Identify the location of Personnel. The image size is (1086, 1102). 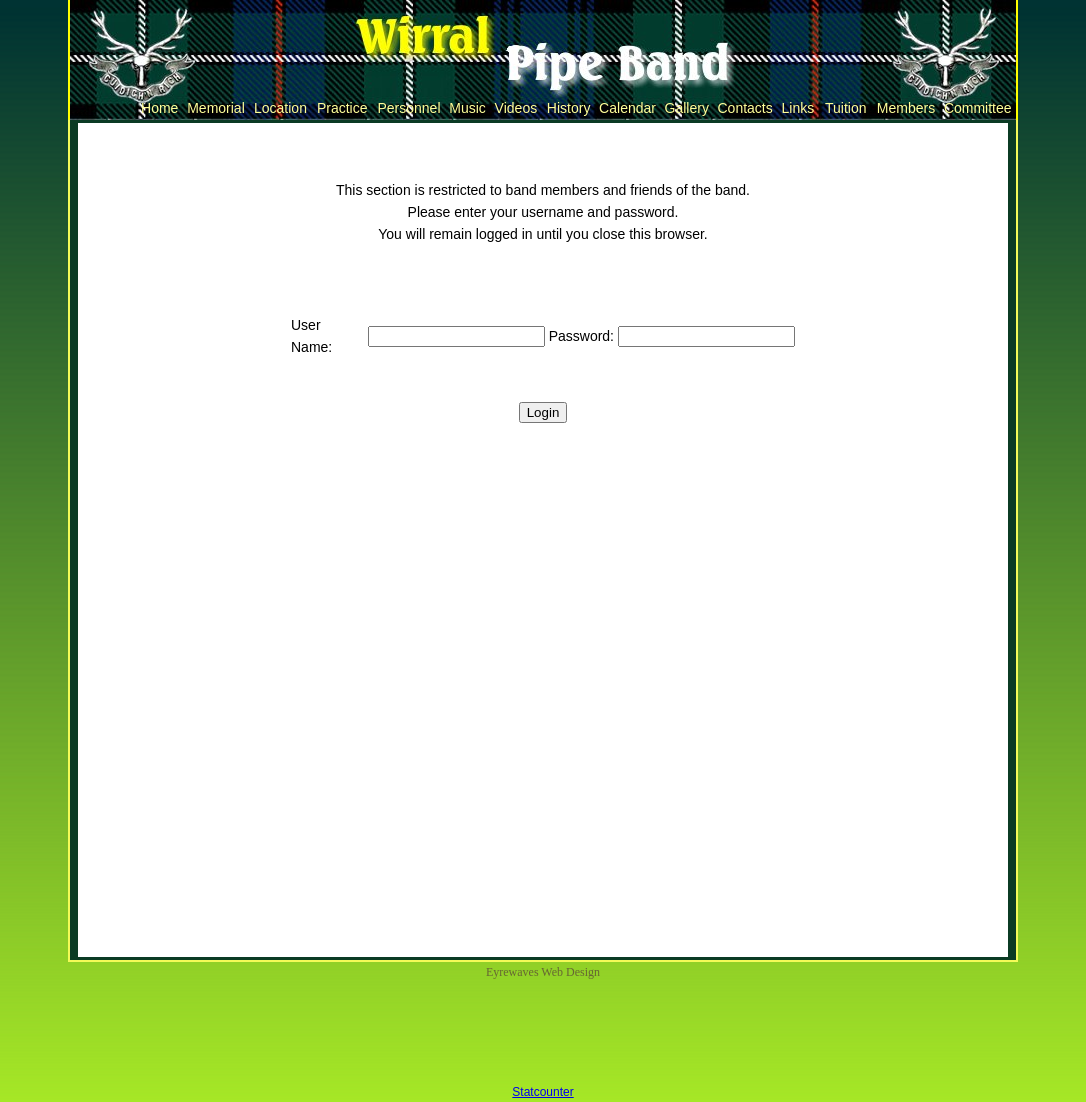
(409, 108).